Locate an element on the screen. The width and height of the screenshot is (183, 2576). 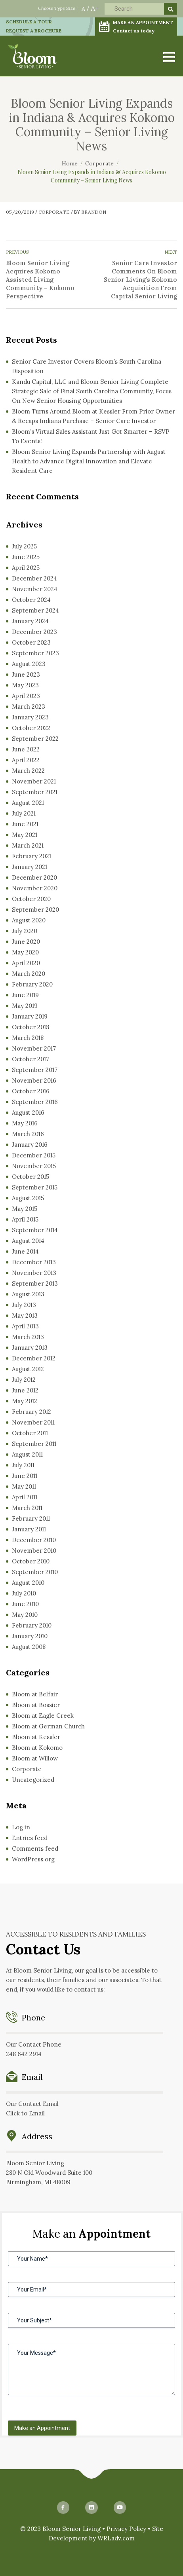
December 2024 is located at coordinates (34, 578).